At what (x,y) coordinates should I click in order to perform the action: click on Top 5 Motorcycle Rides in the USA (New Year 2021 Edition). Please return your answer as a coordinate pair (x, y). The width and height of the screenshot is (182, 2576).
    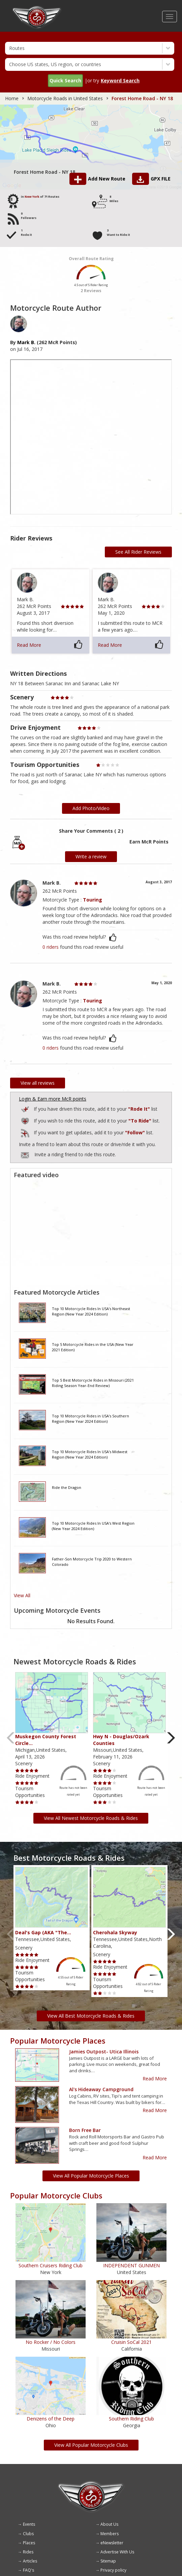
    Looking at the image, I should click on (92, 1347).